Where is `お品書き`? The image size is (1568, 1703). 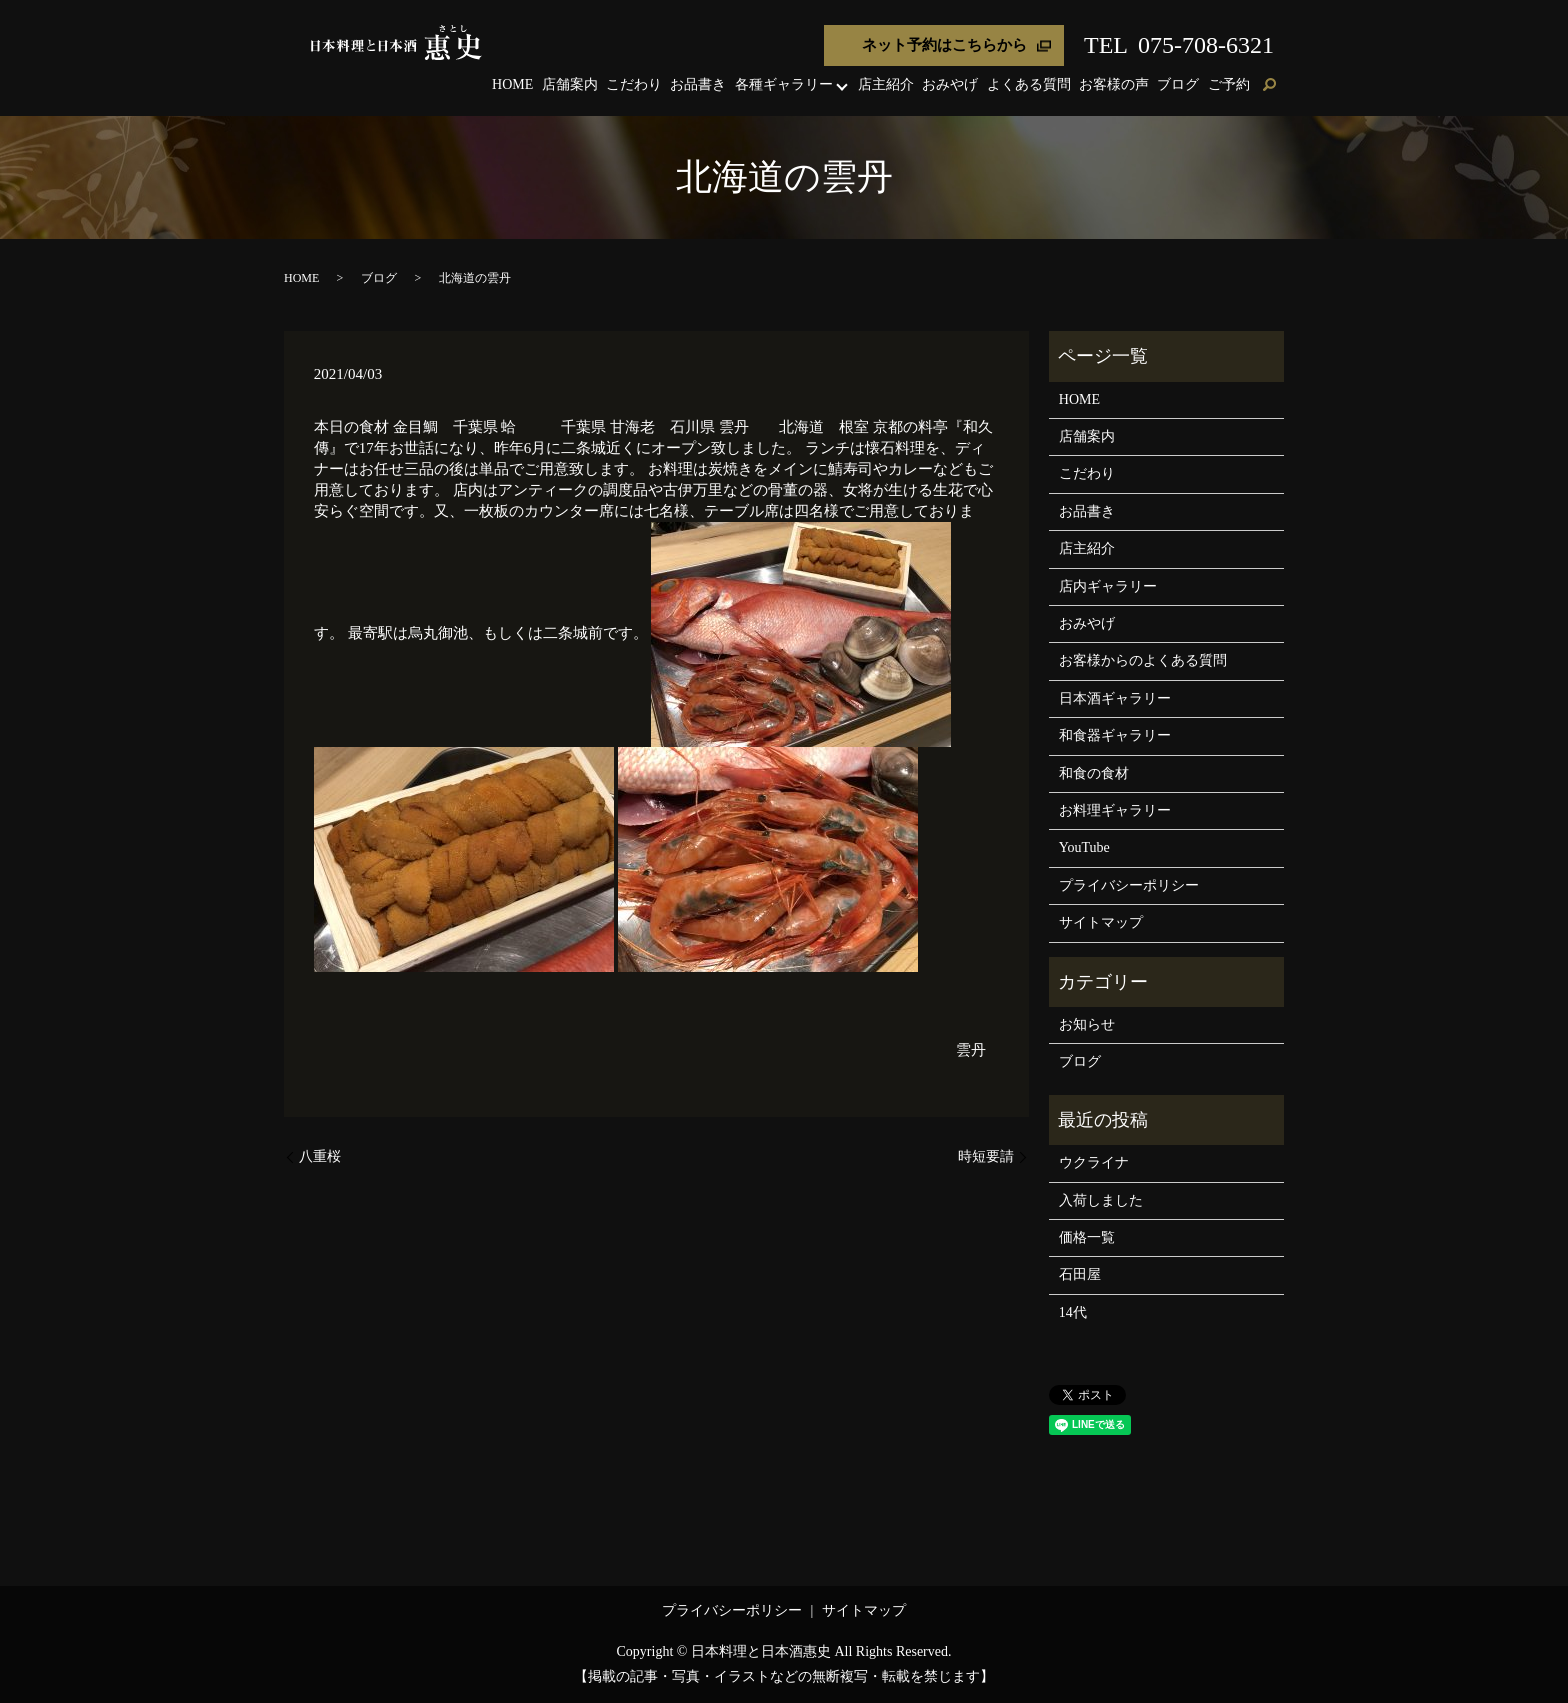
お品書き is located at coordinates (698, 84).